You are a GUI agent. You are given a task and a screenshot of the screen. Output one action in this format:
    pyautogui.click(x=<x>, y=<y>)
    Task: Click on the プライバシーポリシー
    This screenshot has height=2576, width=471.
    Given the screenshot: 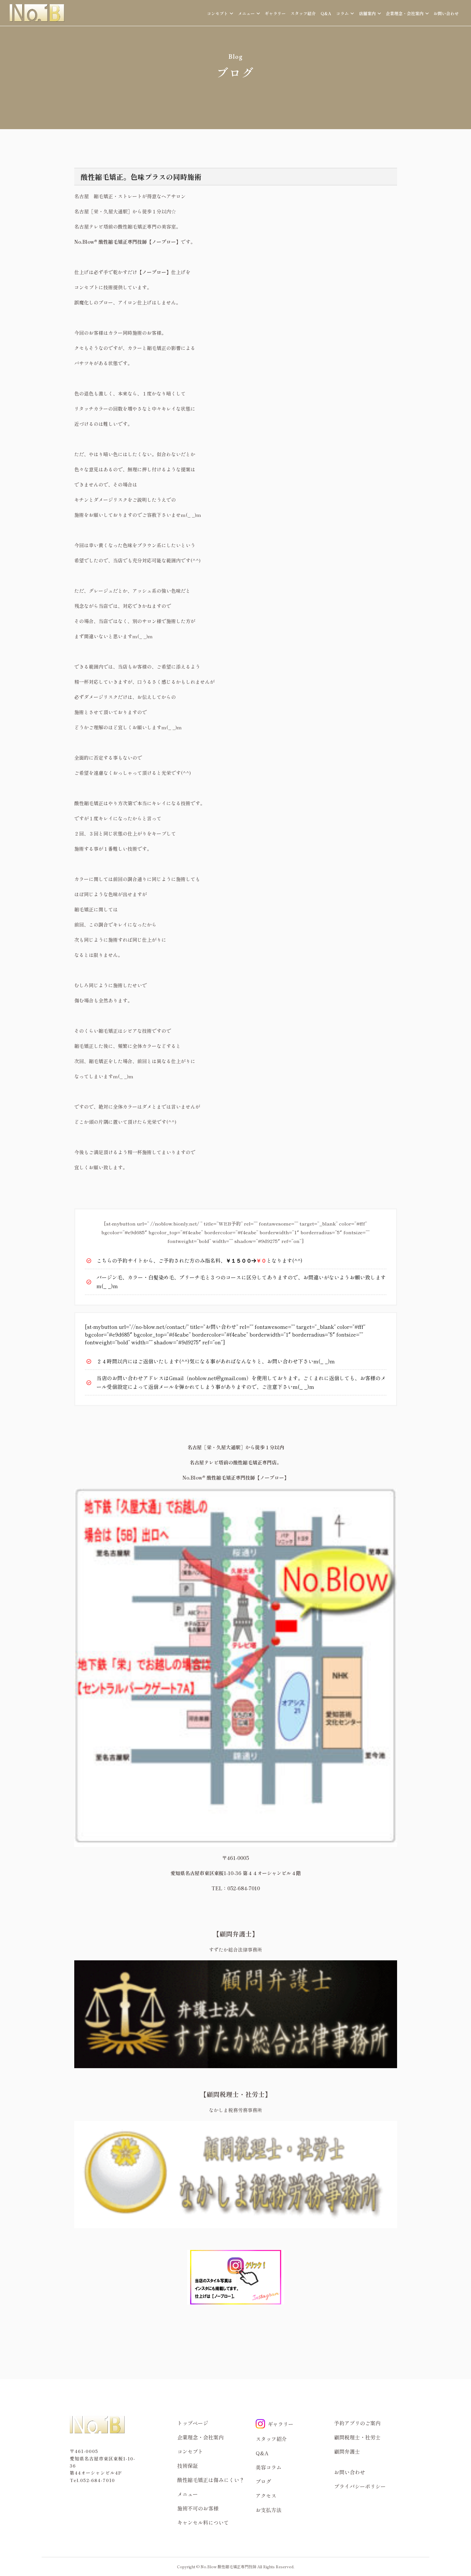 What is the action you would take?
    pyautogui.click(x=360, y=2486)
    